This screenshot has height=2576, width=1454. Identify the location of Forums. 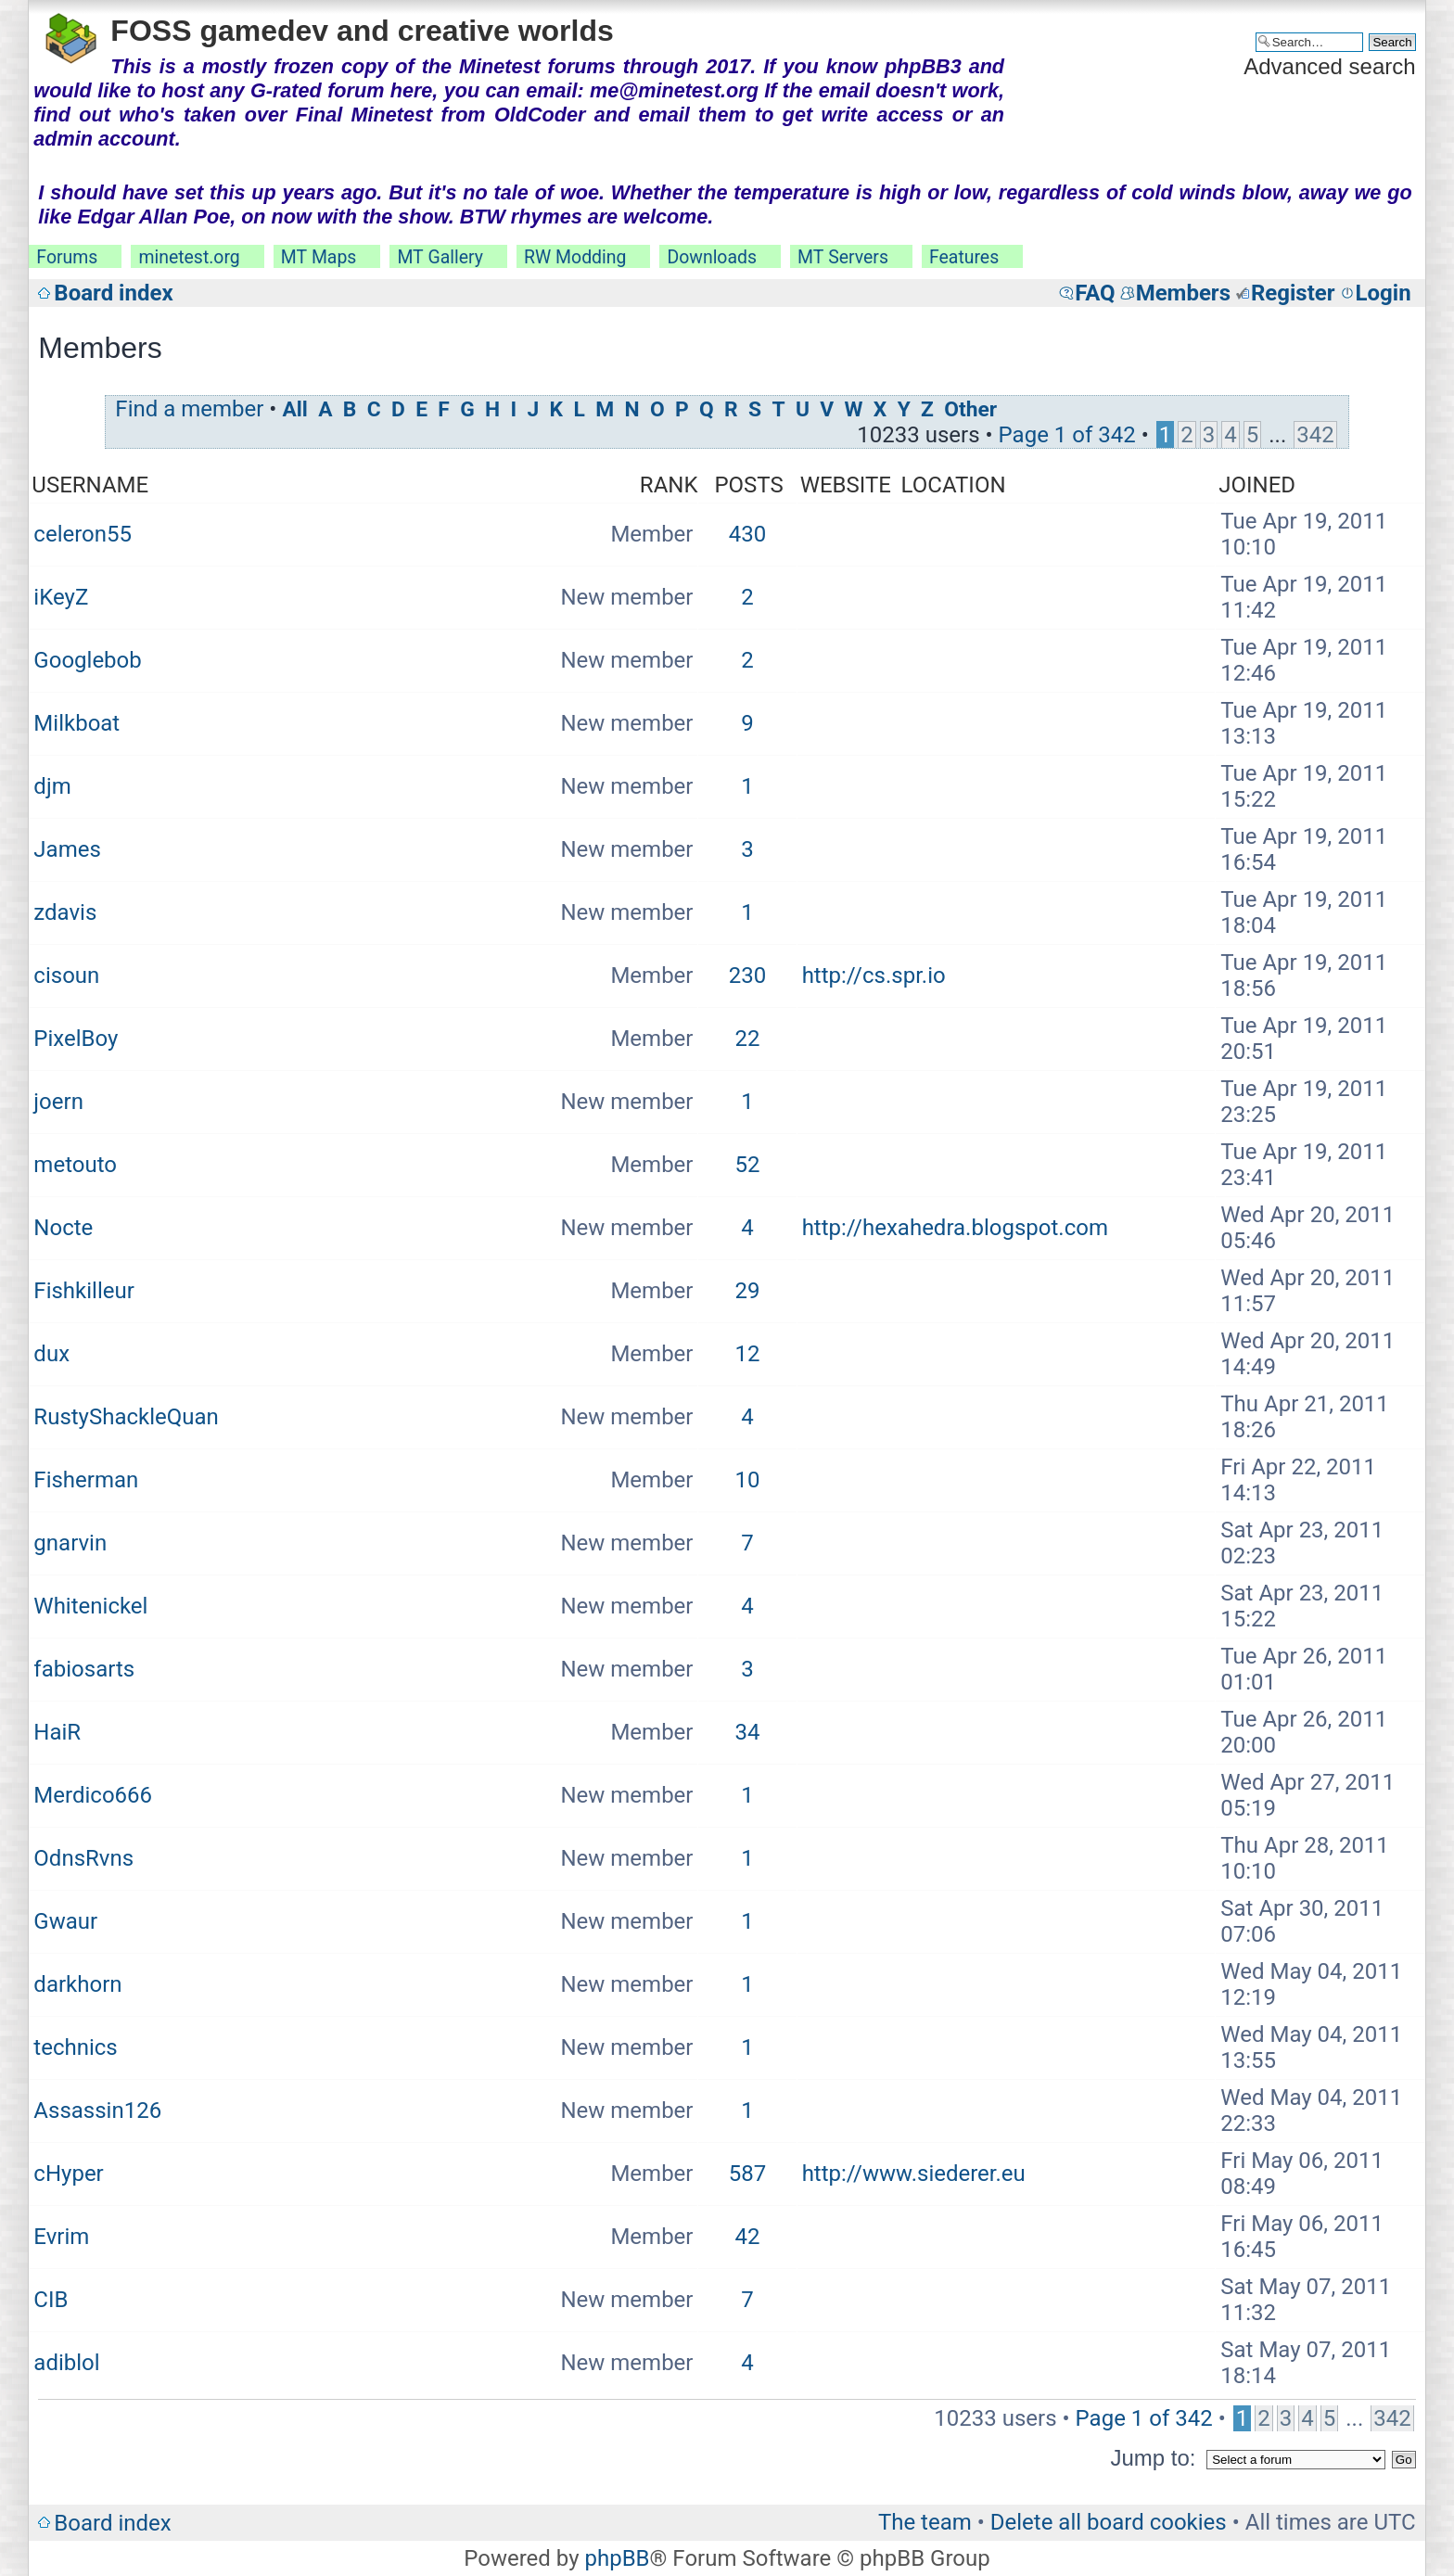
(66, 257).